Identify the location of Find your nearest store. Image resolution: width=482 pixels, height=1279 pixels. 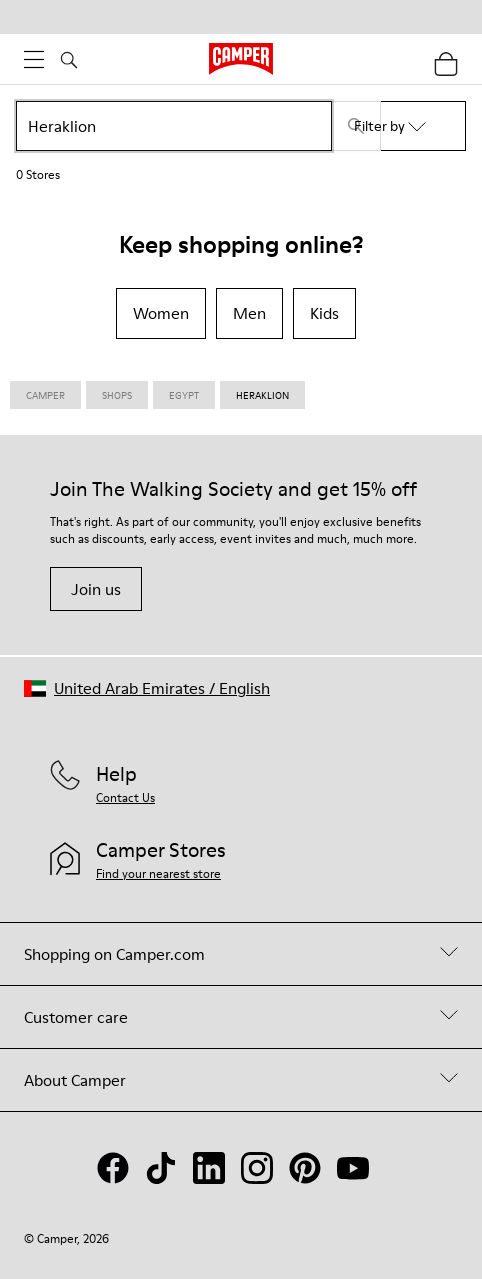
(158, 873).